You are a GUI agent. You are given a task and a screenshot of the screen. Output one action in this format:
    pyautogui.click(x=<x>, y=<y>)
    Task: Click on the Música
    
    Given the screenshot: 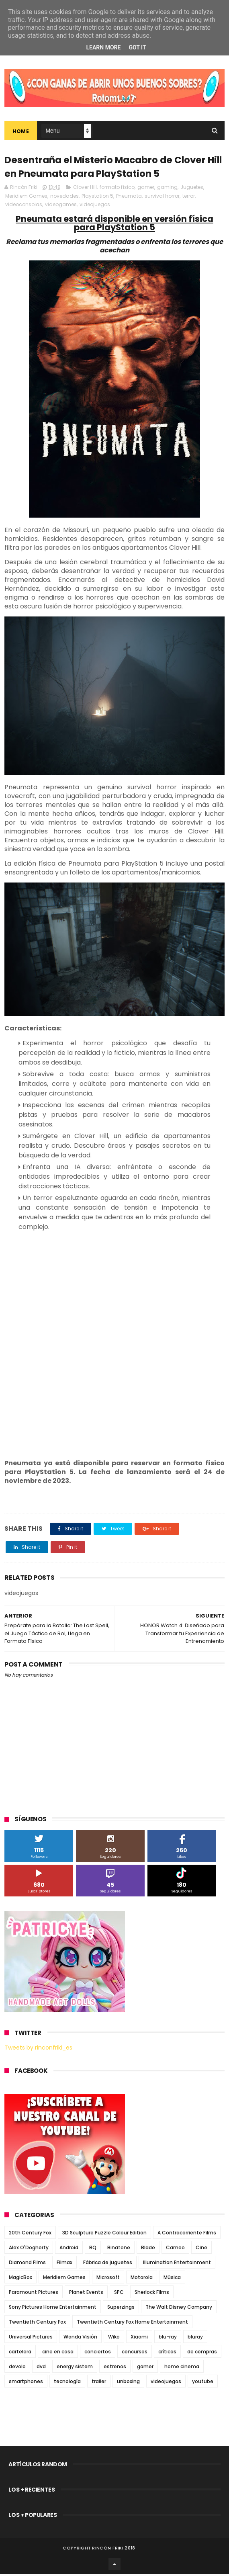 What is the action you would take?
    pyautogui.click(x=172, y=2279)
    